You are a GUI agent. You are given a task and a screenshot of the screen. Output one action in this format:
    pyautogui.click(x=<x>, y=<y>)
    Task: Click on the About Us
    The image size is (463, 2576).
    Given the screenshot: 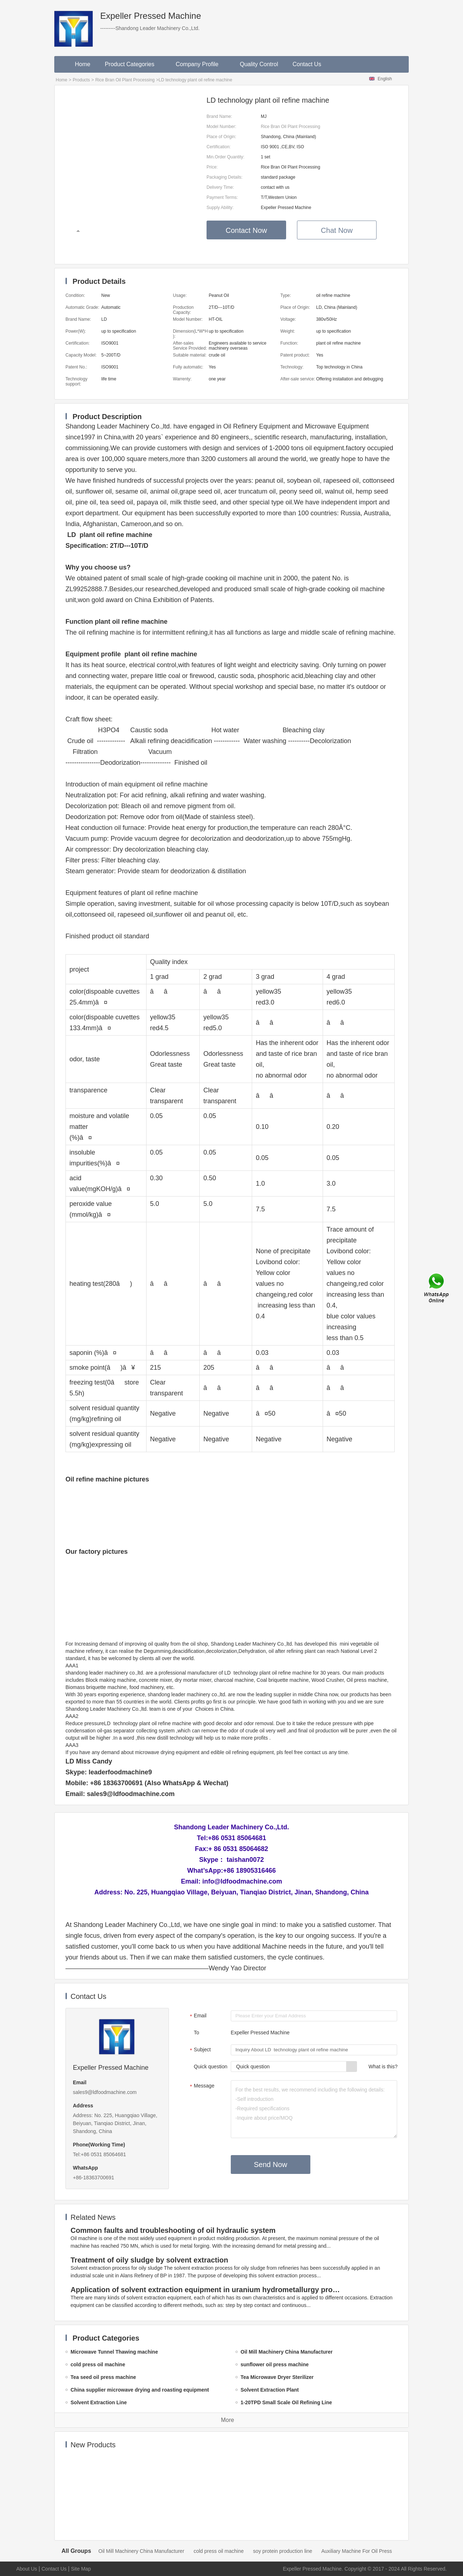 What is the action you would take?
    pyautogui.click(x=26, y=2569)
    